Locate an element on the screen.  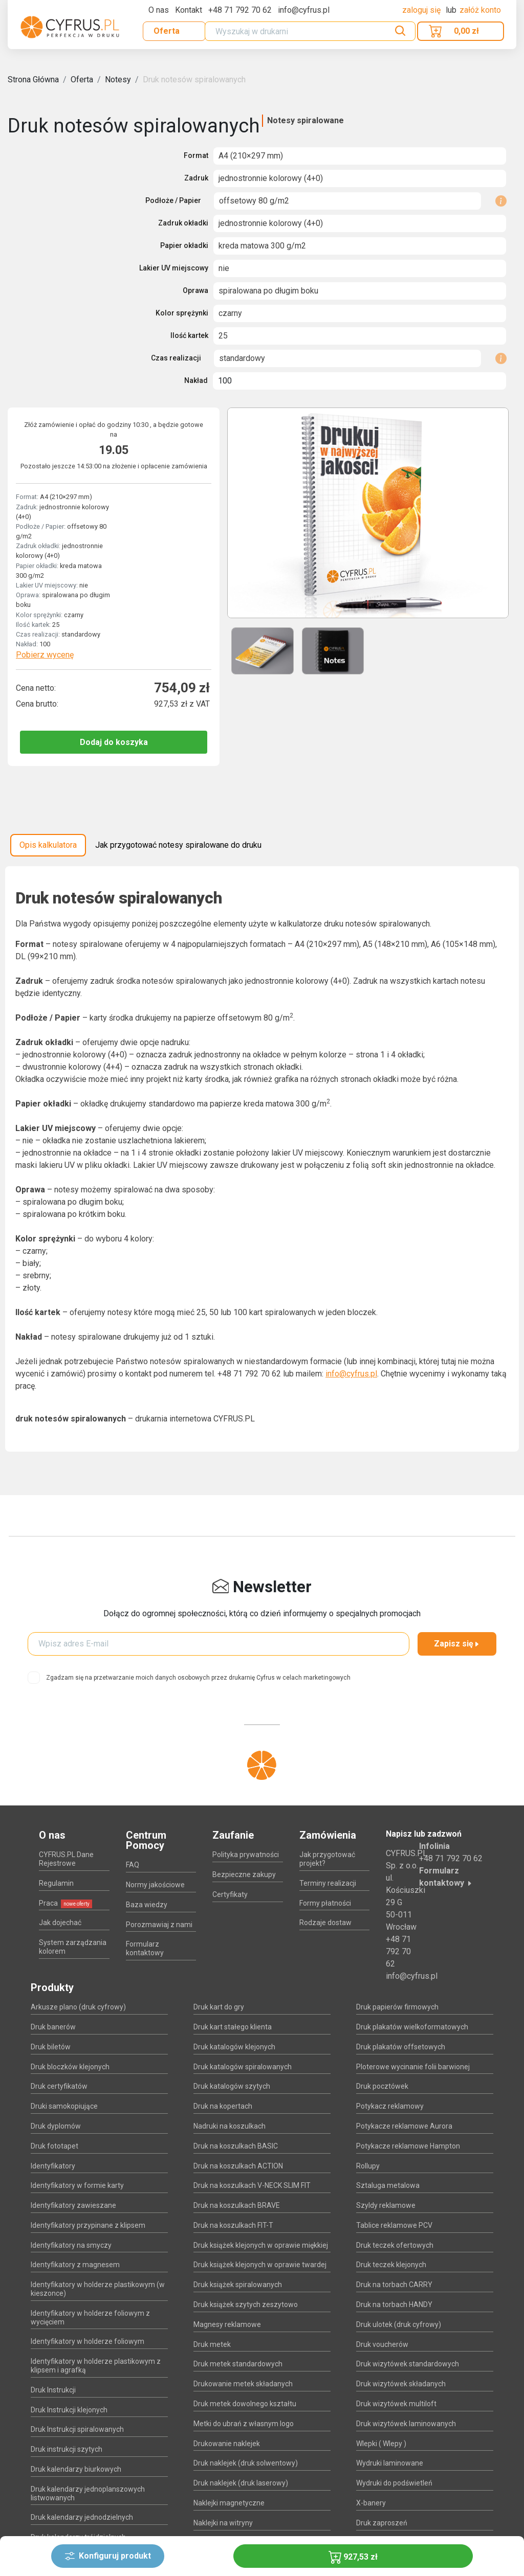
Druk Instrukcji klejonych is located at coordinates (69, 2410).